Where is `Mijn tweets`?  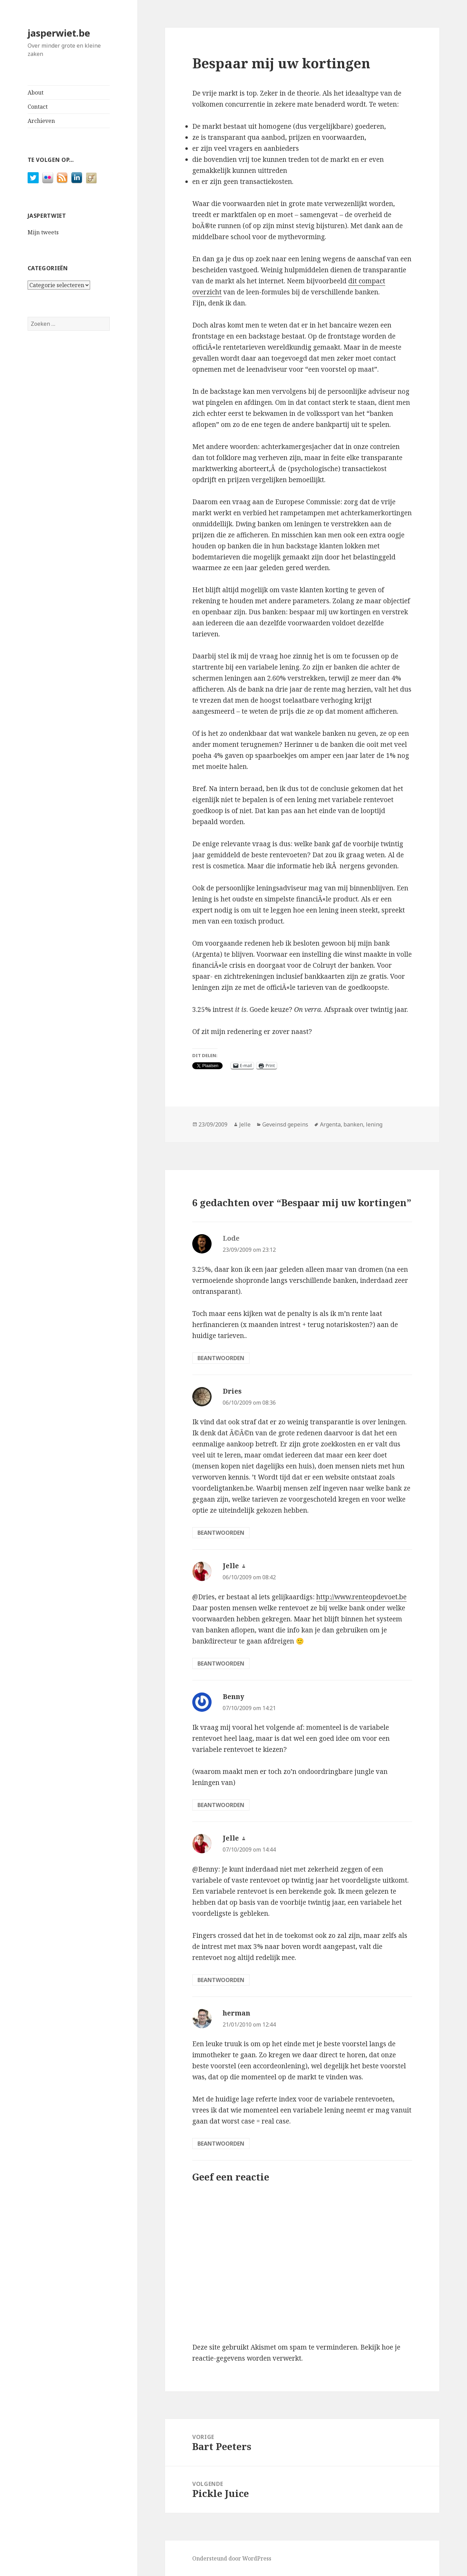 Mijn tweets is located at coordinates (43, 232).